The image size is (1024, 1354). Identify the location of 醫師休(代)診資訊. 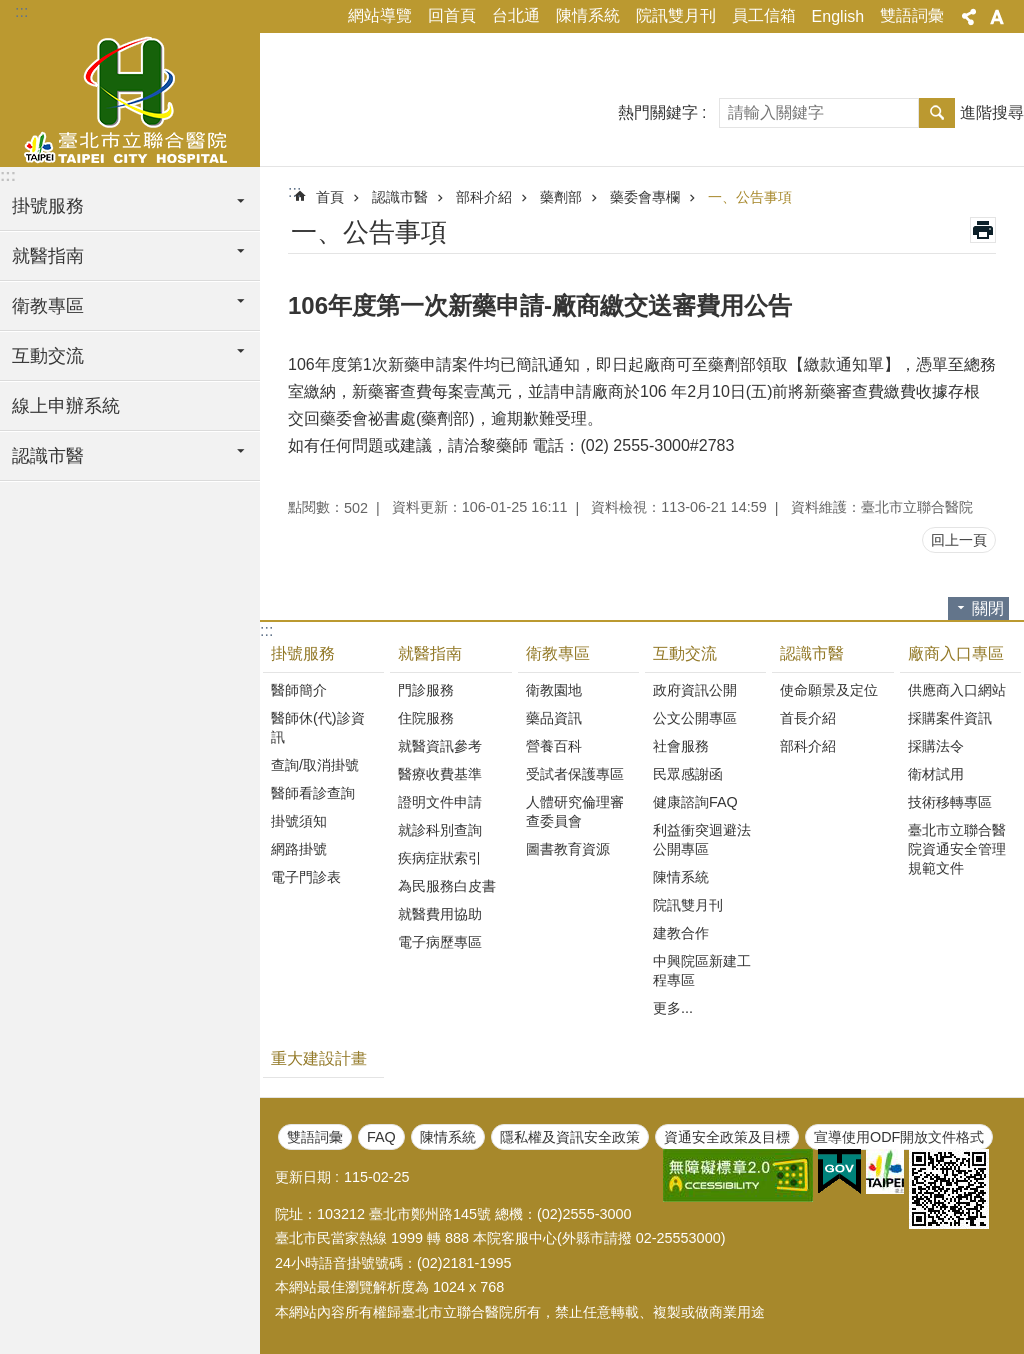
(318, 727).